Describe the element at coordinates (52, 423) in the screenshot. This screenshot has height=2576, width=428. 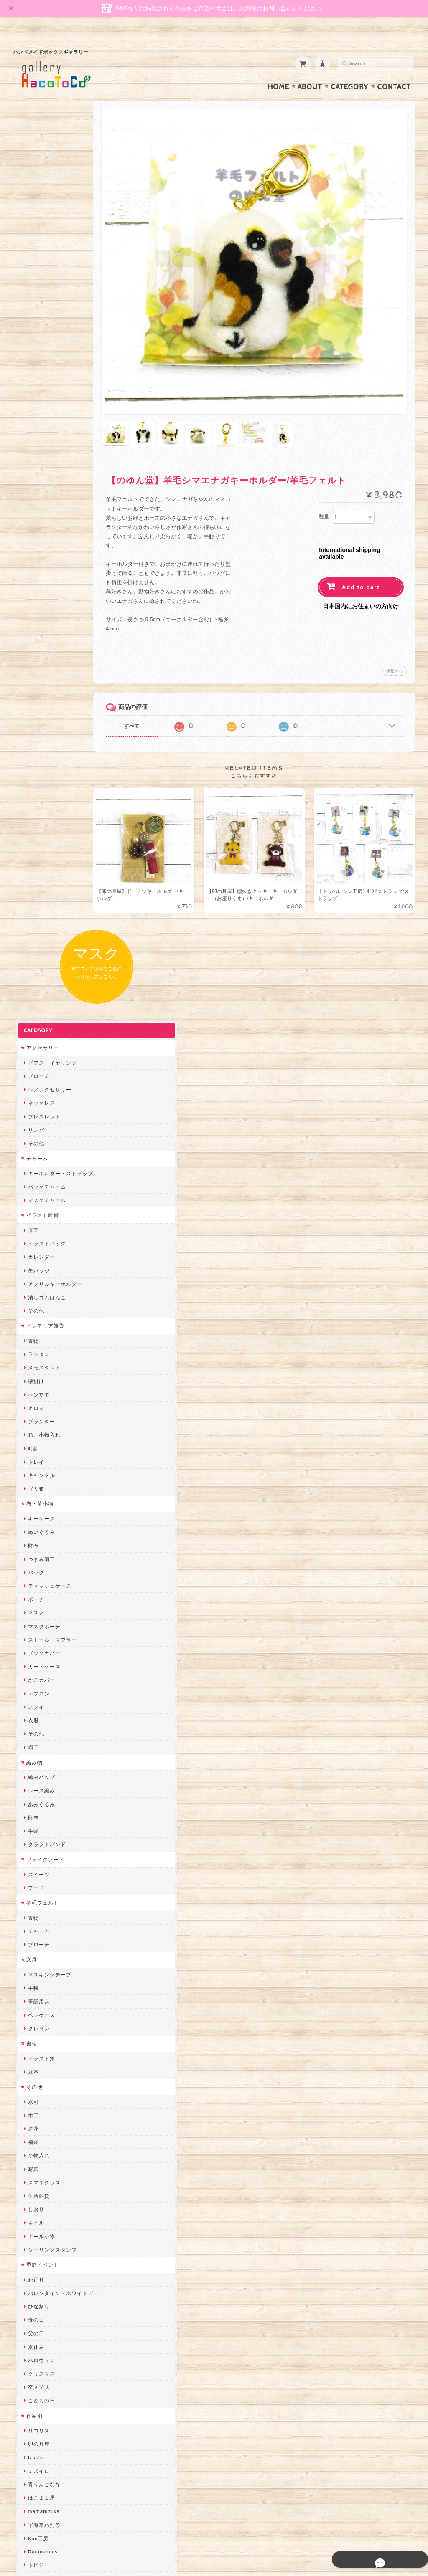
I see `アクリルキーホルダー` at that location.